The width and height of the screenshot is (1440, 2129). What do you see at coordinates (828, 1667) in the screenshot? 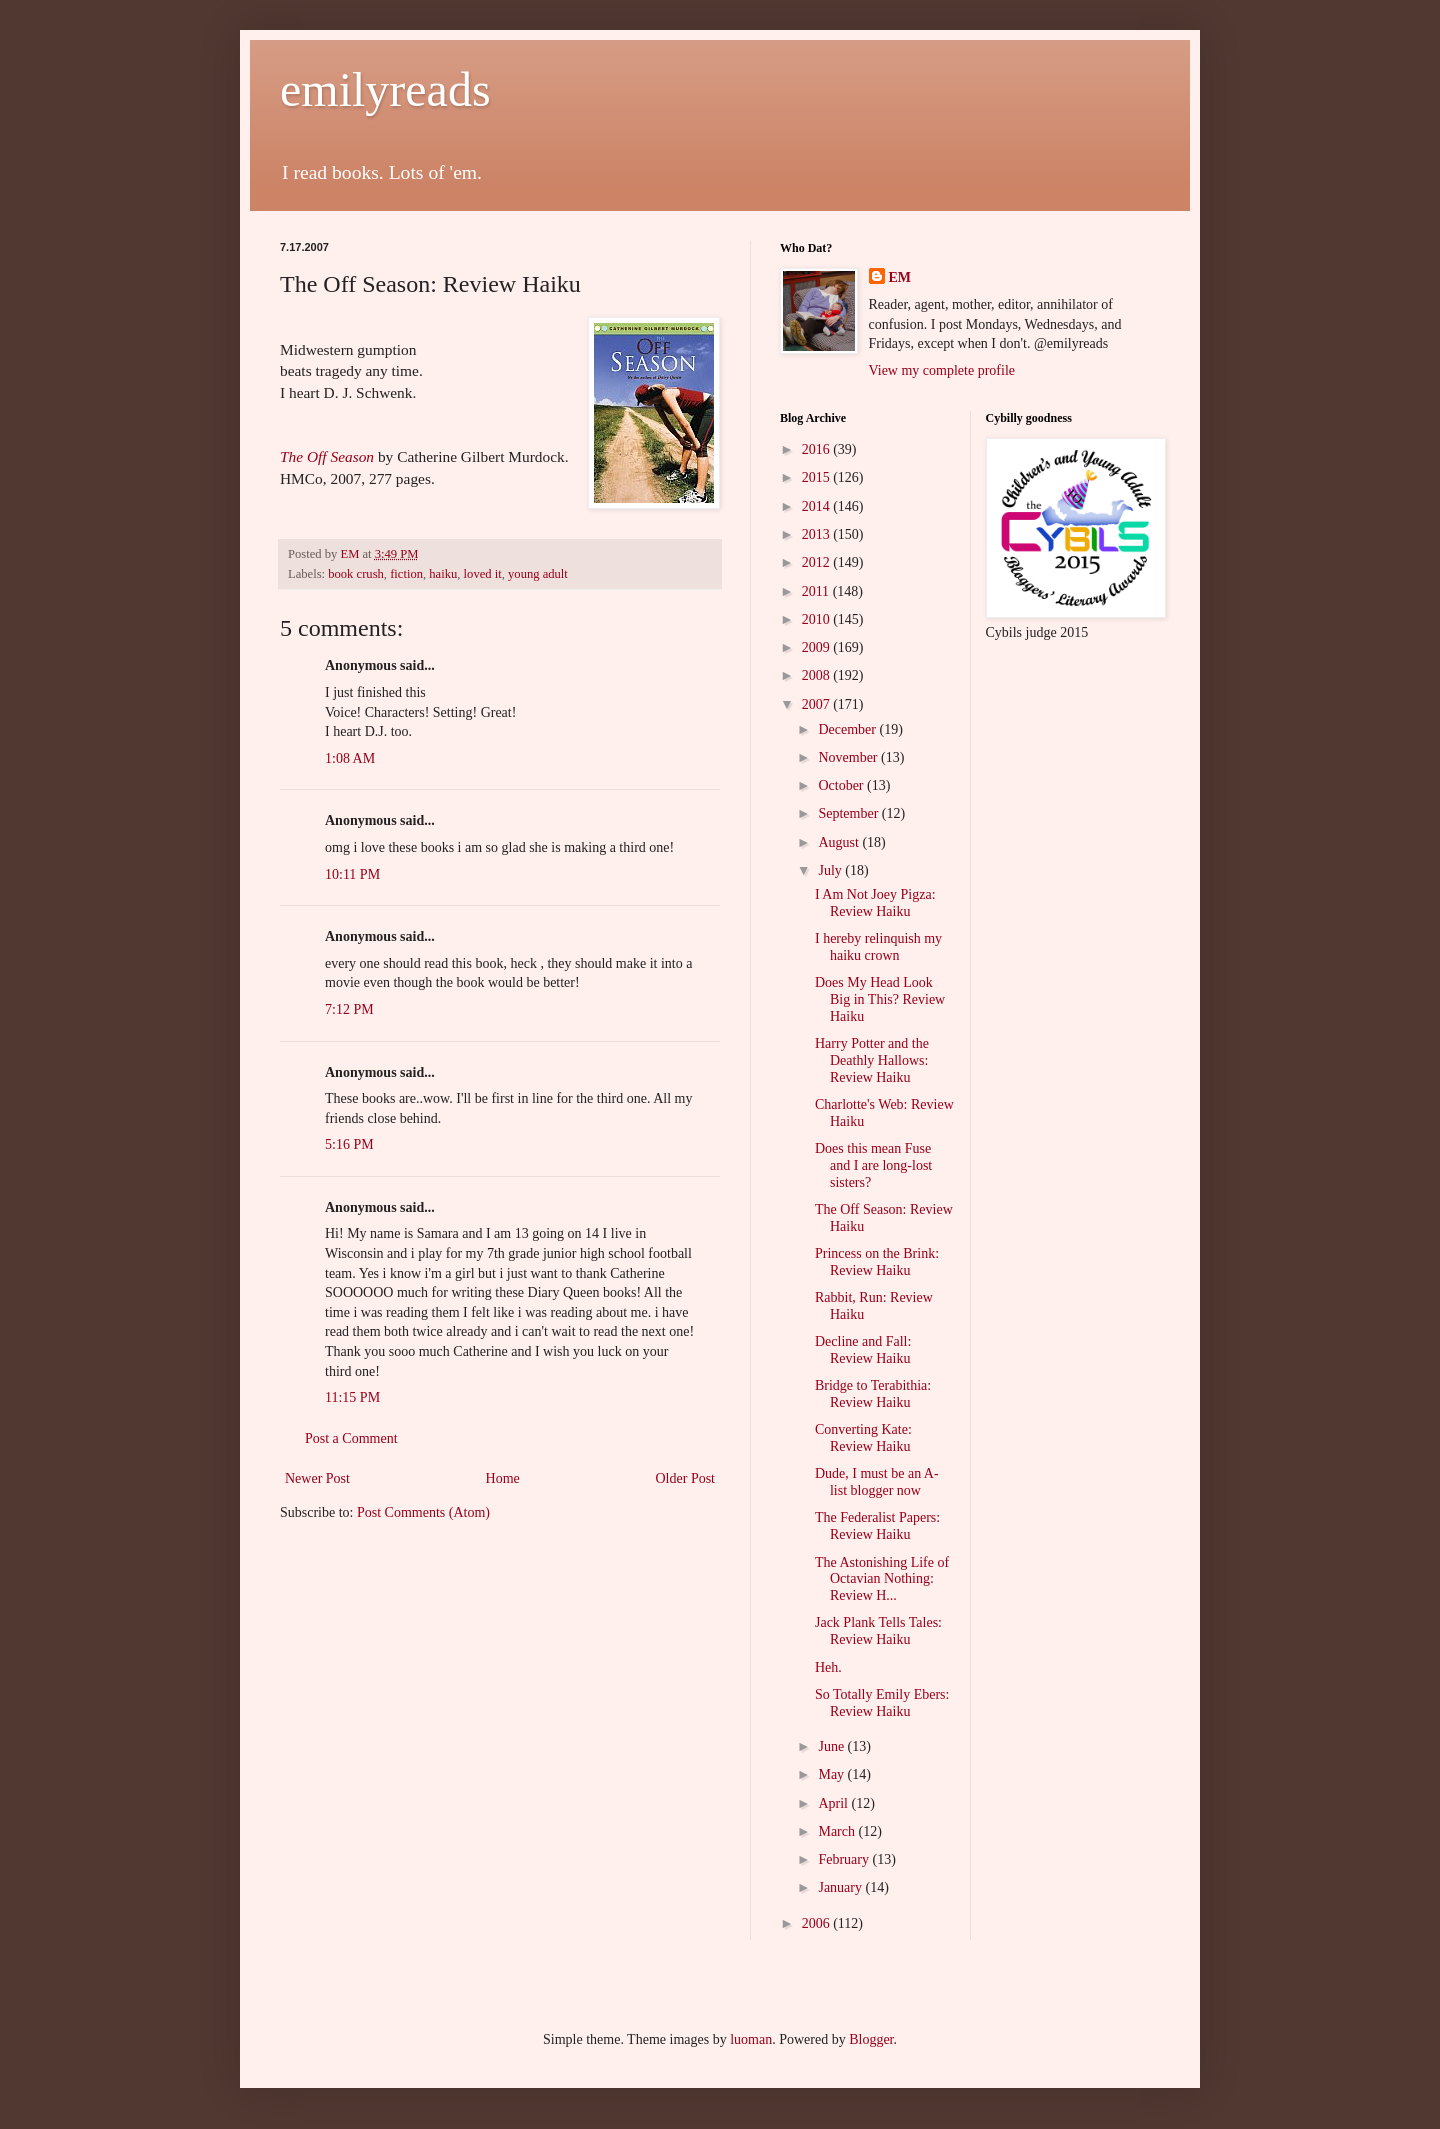
I see `Heh.` at bounding box center [828, 1667].